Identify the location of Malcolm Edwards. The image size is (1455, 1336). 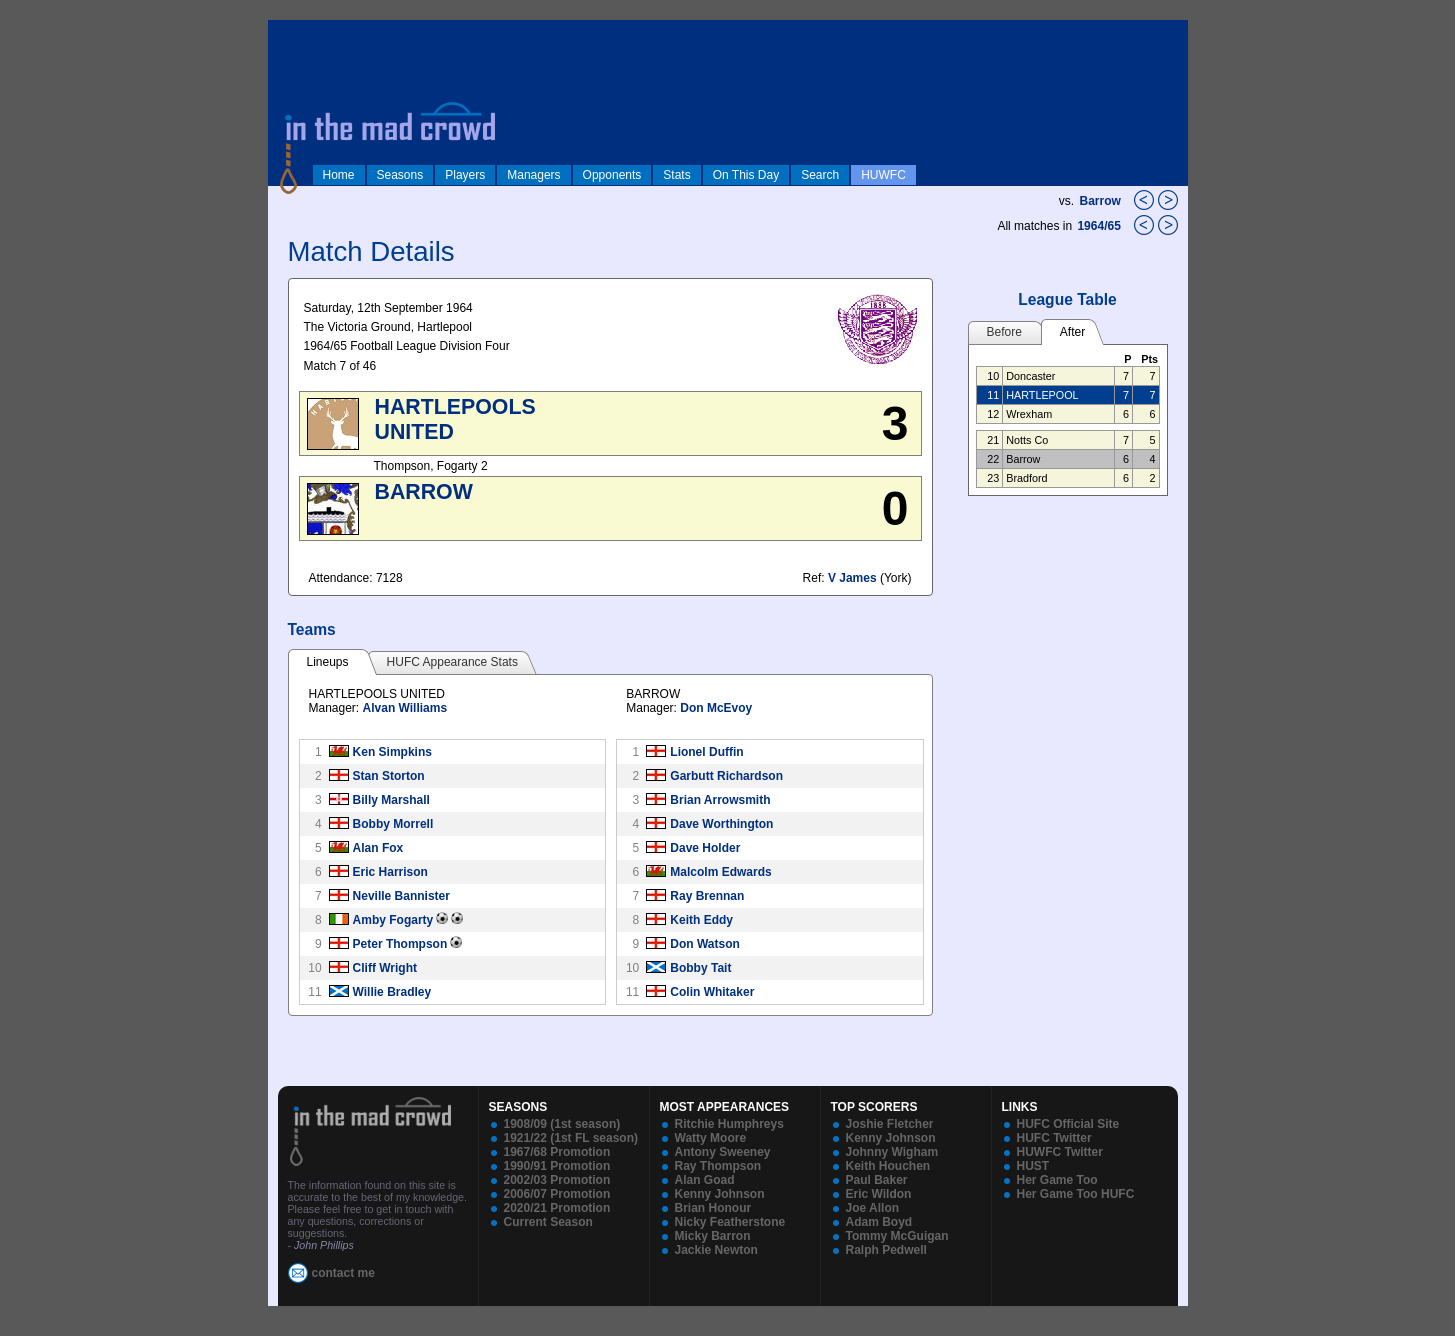
(720, 872).